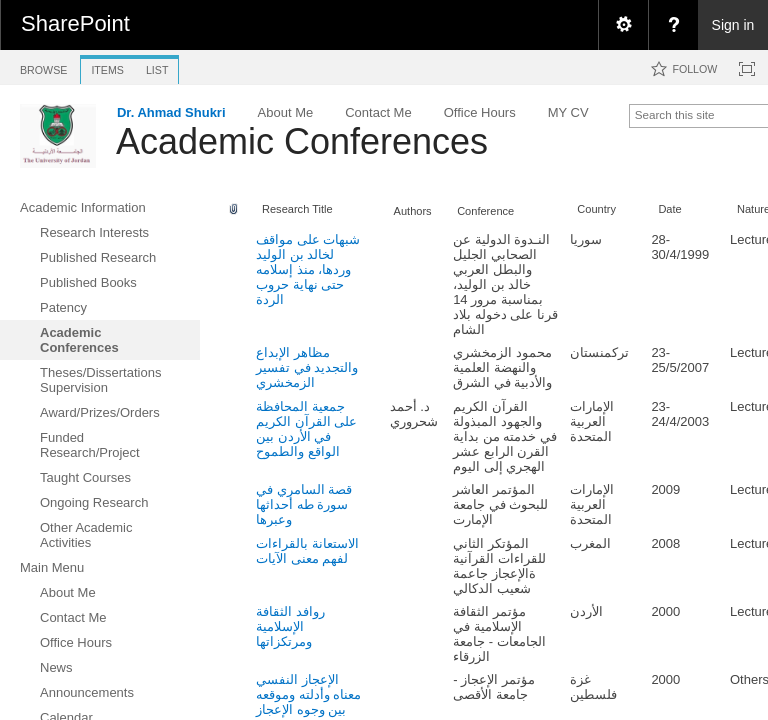  I want to click on Research Title, so click(297, 209).